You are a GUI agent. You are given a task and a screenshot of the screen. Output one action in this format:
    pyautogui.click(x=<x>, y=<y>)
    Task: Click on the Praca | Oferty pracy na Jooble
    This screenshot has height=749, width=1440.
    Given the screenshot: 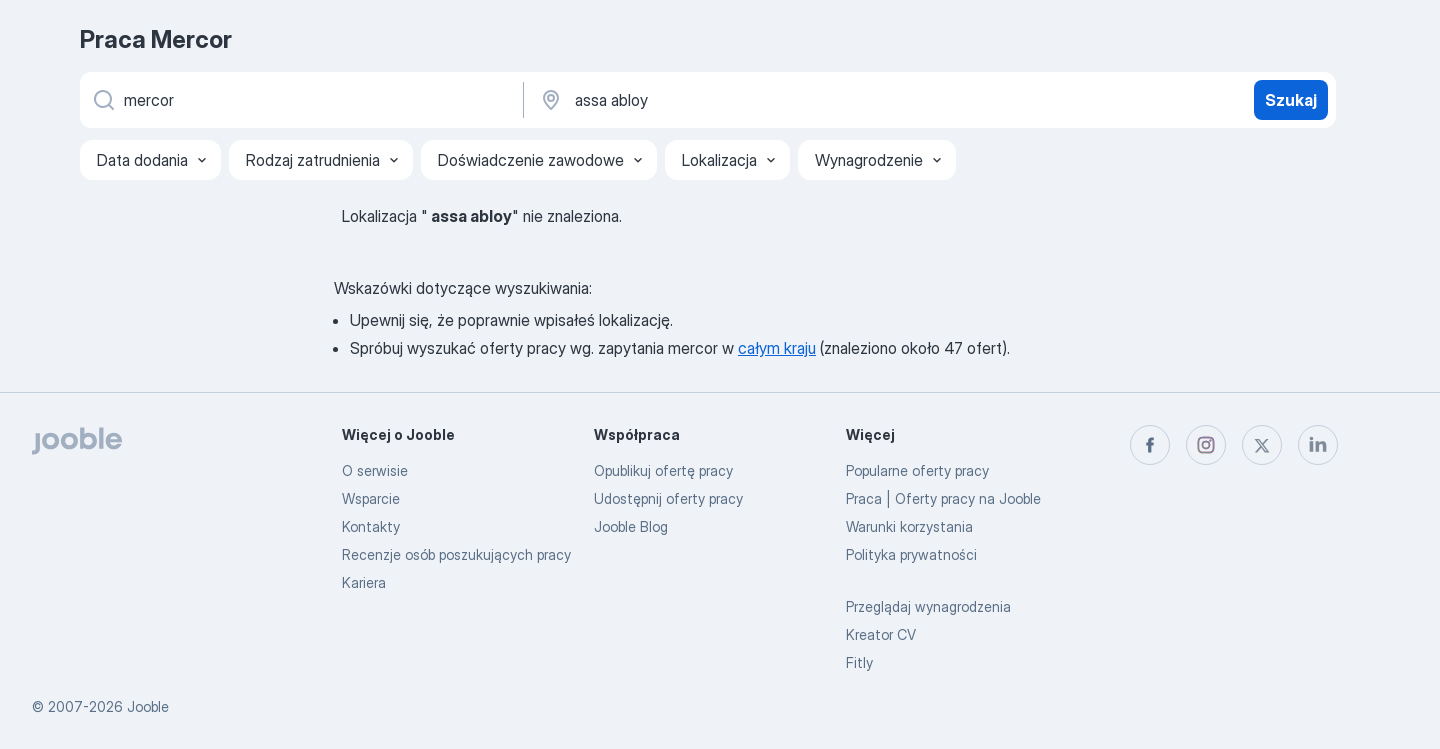 What is the action you would take?
    pyautogui.click(x=943, y=498)
    